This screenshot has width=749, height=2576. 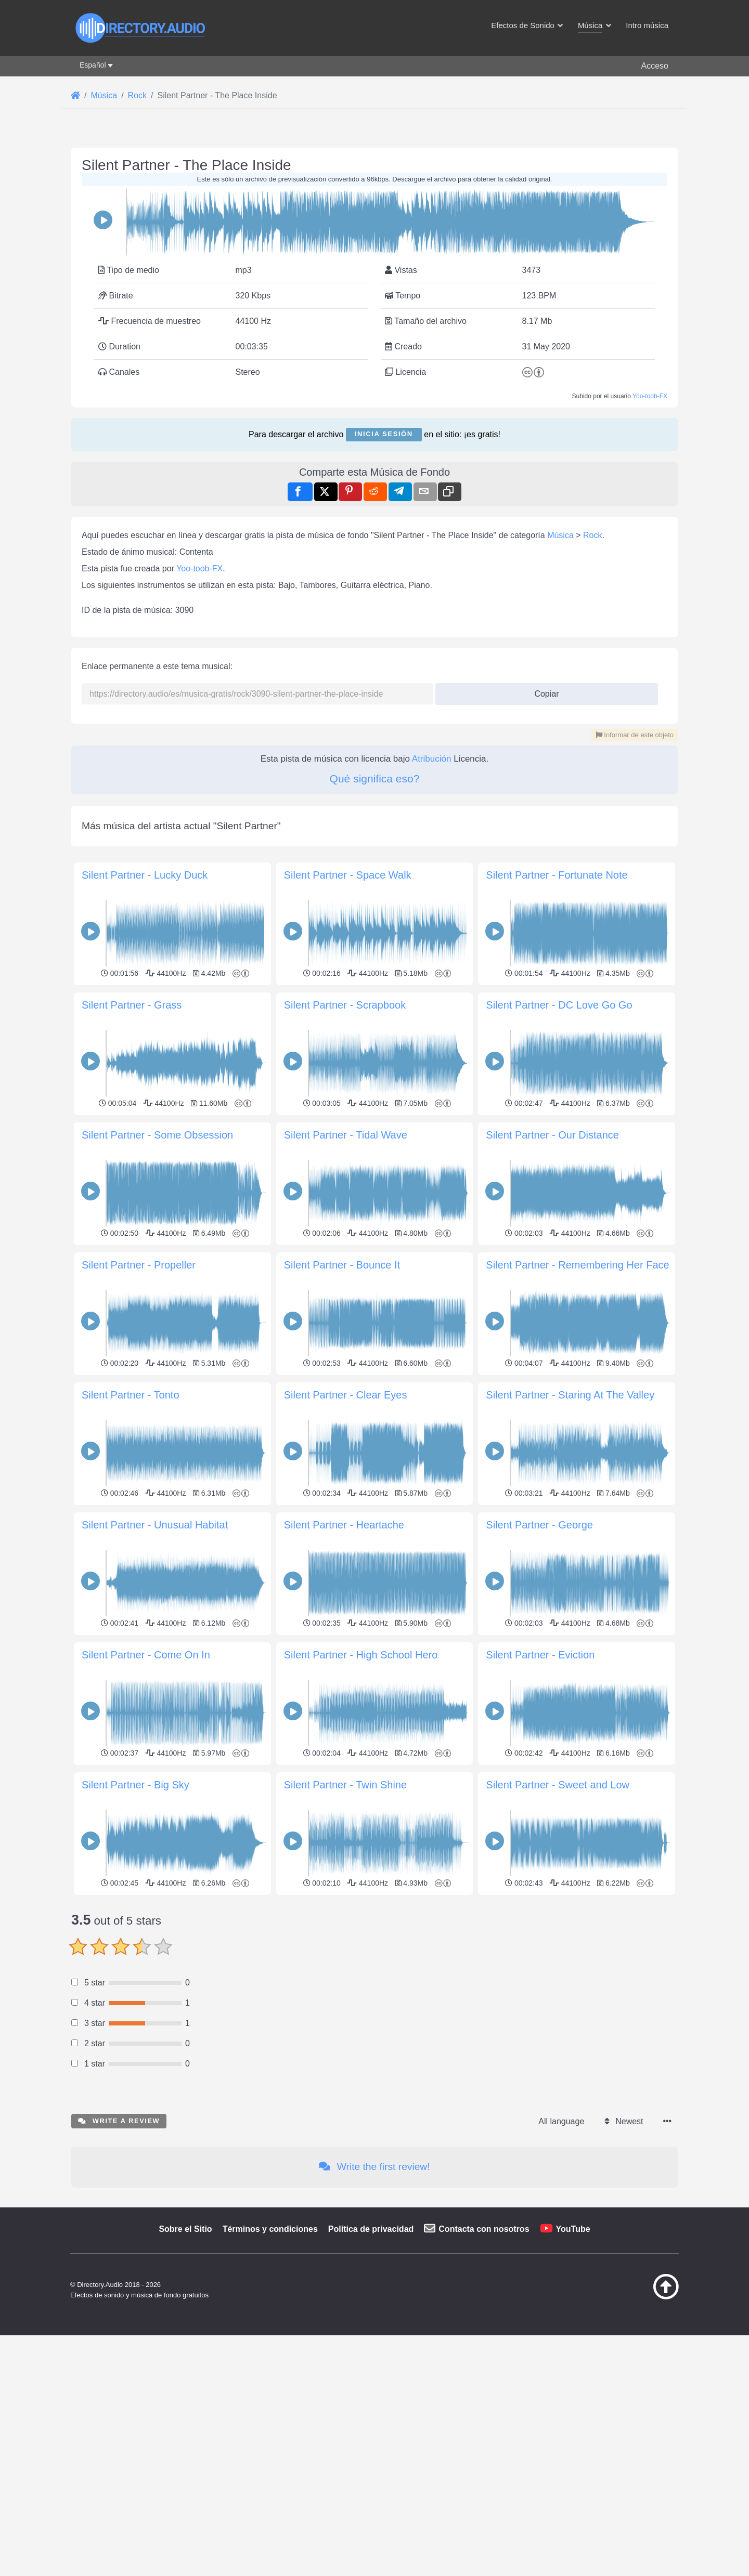 What do you see at coordinates (157, 1135) in the screenshot?
I see `Silent Partner - Some Obsession` at bounding box center [157, 1135].